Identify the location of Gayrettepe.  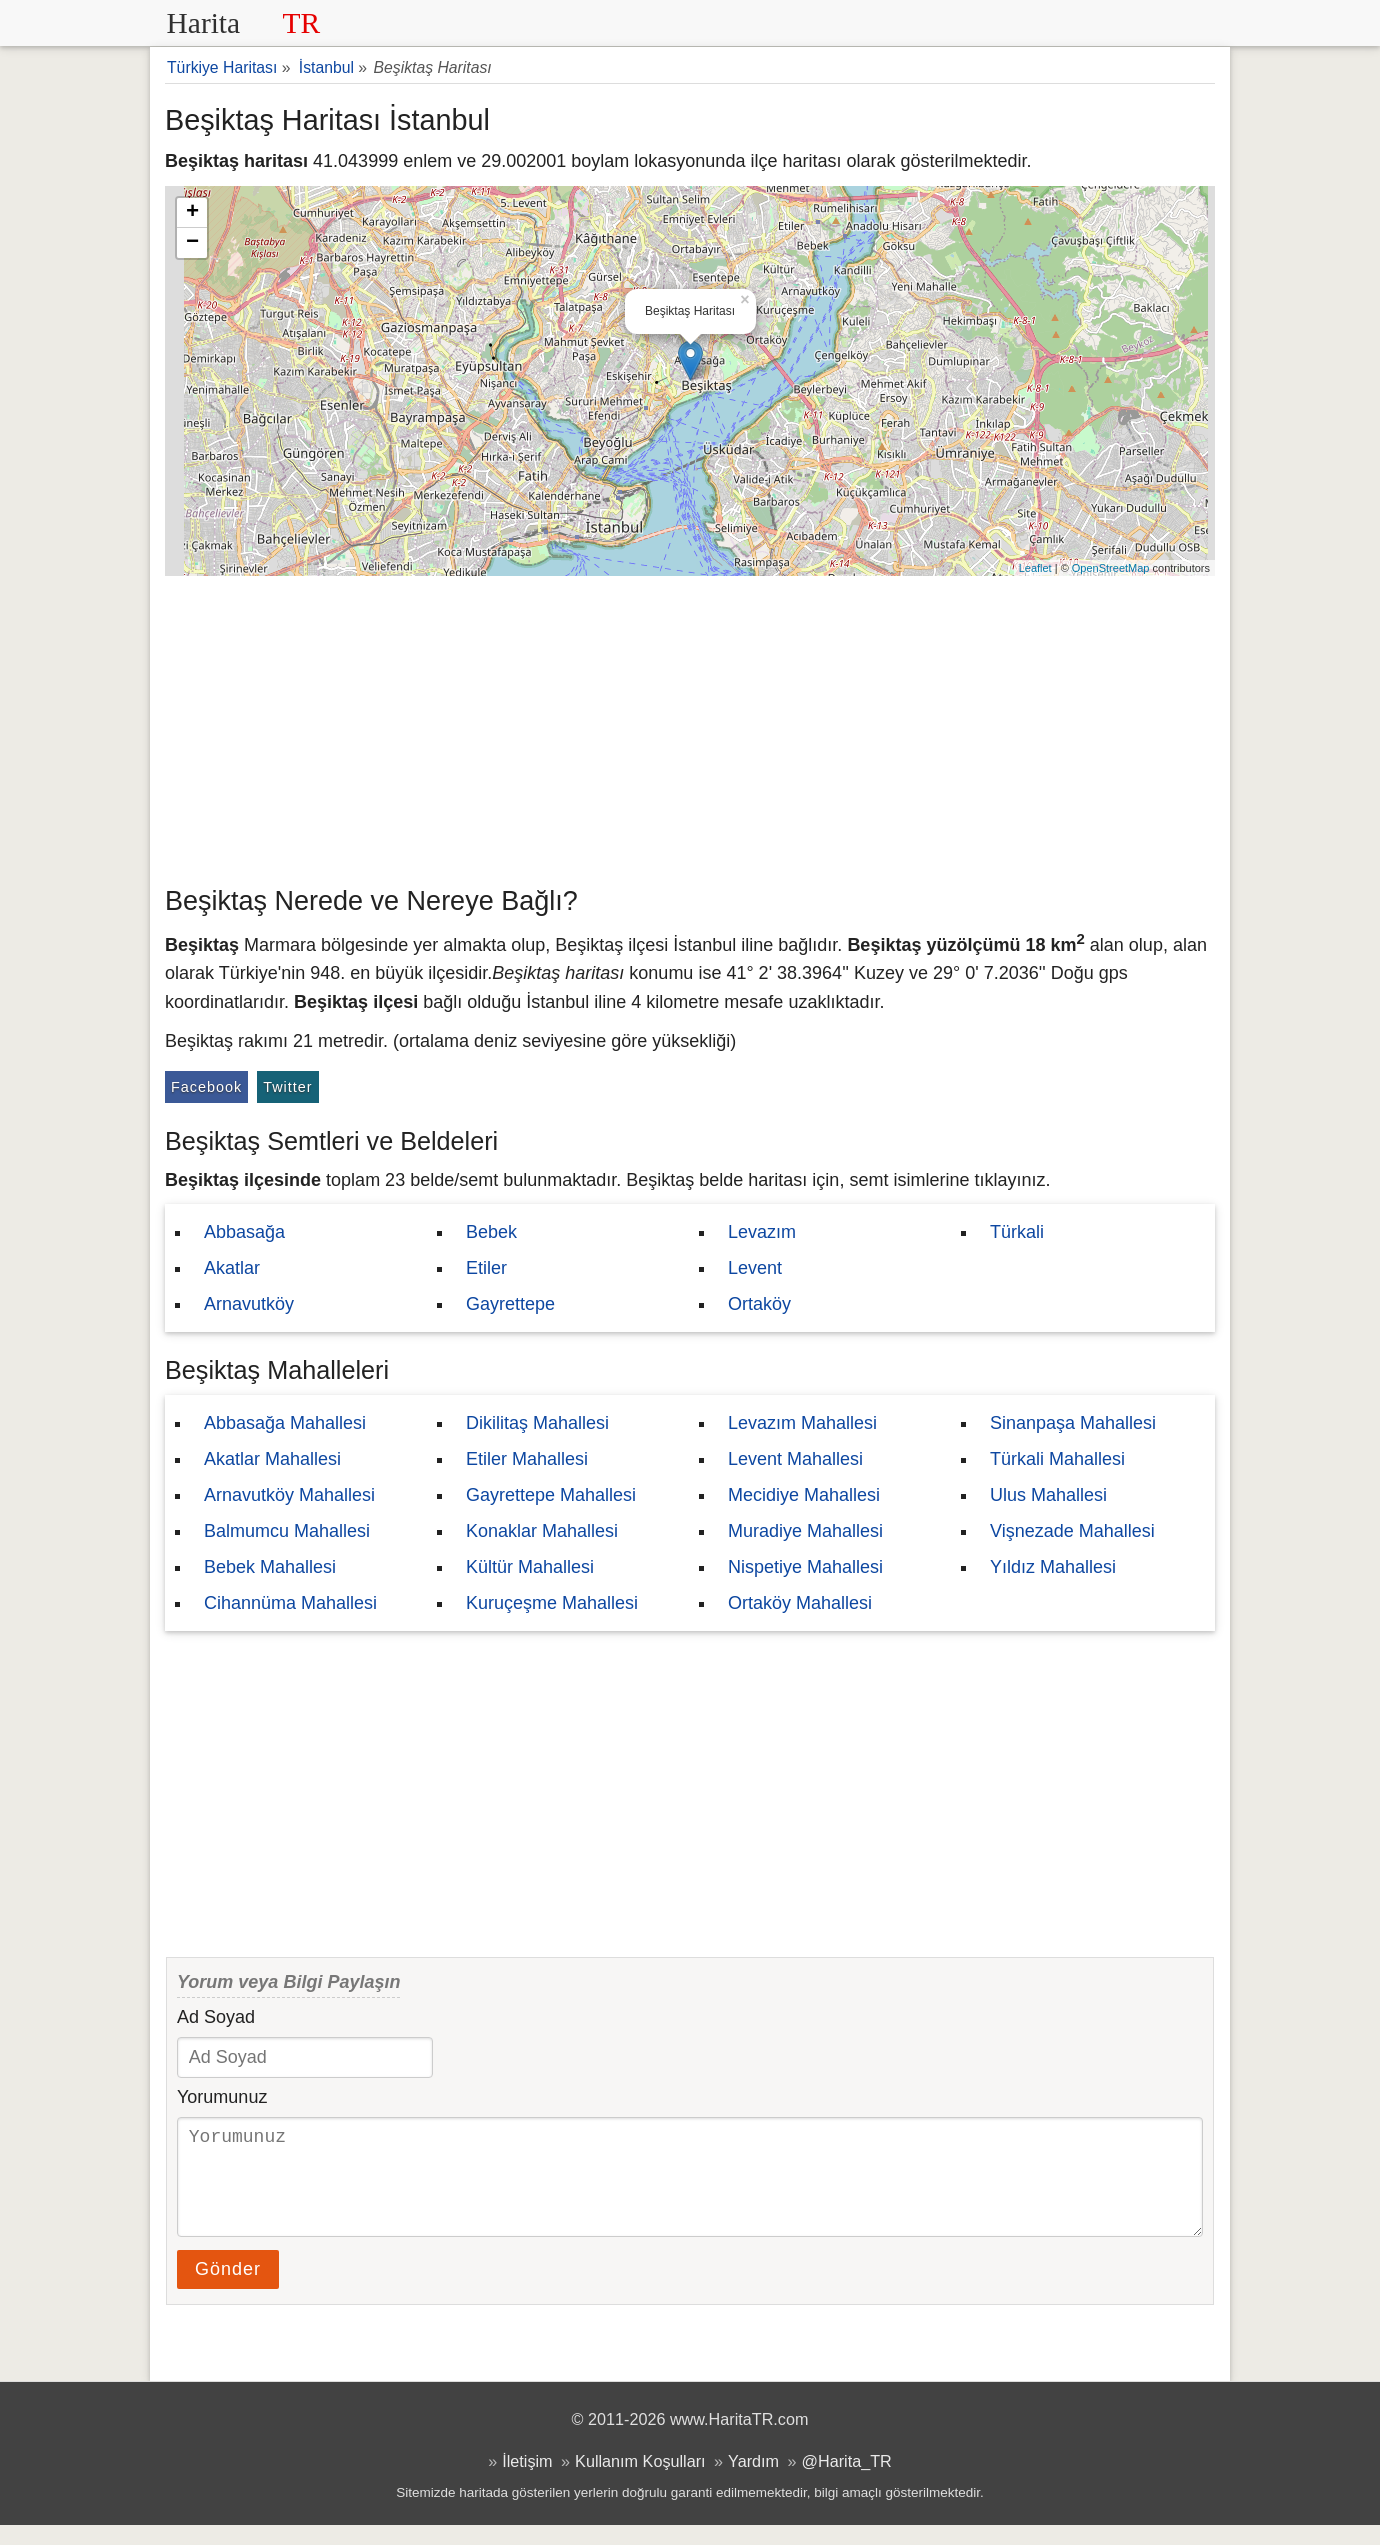
(510, 1304).